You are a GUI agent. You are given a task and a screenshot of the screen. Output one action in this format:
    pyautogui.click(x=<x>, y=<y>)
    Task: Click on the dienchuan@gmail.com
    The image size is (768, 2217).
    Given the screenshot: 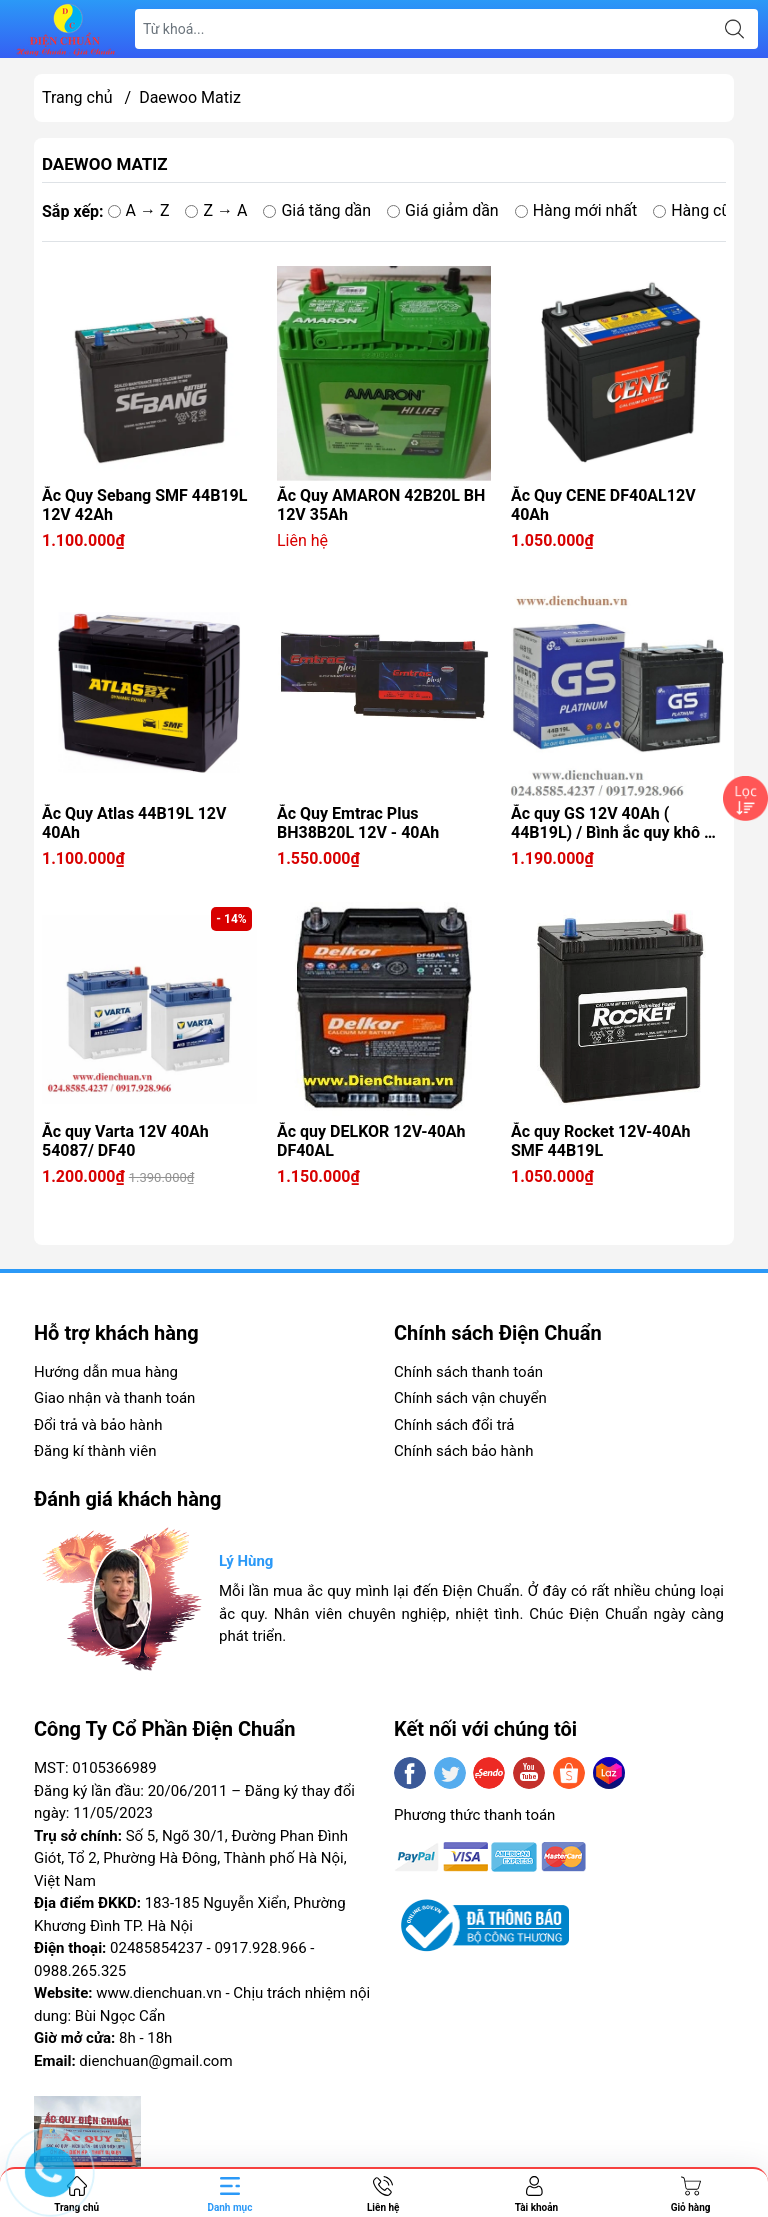 What is the action you would take?
    pyautogui.click(x=155, y=2061)
    